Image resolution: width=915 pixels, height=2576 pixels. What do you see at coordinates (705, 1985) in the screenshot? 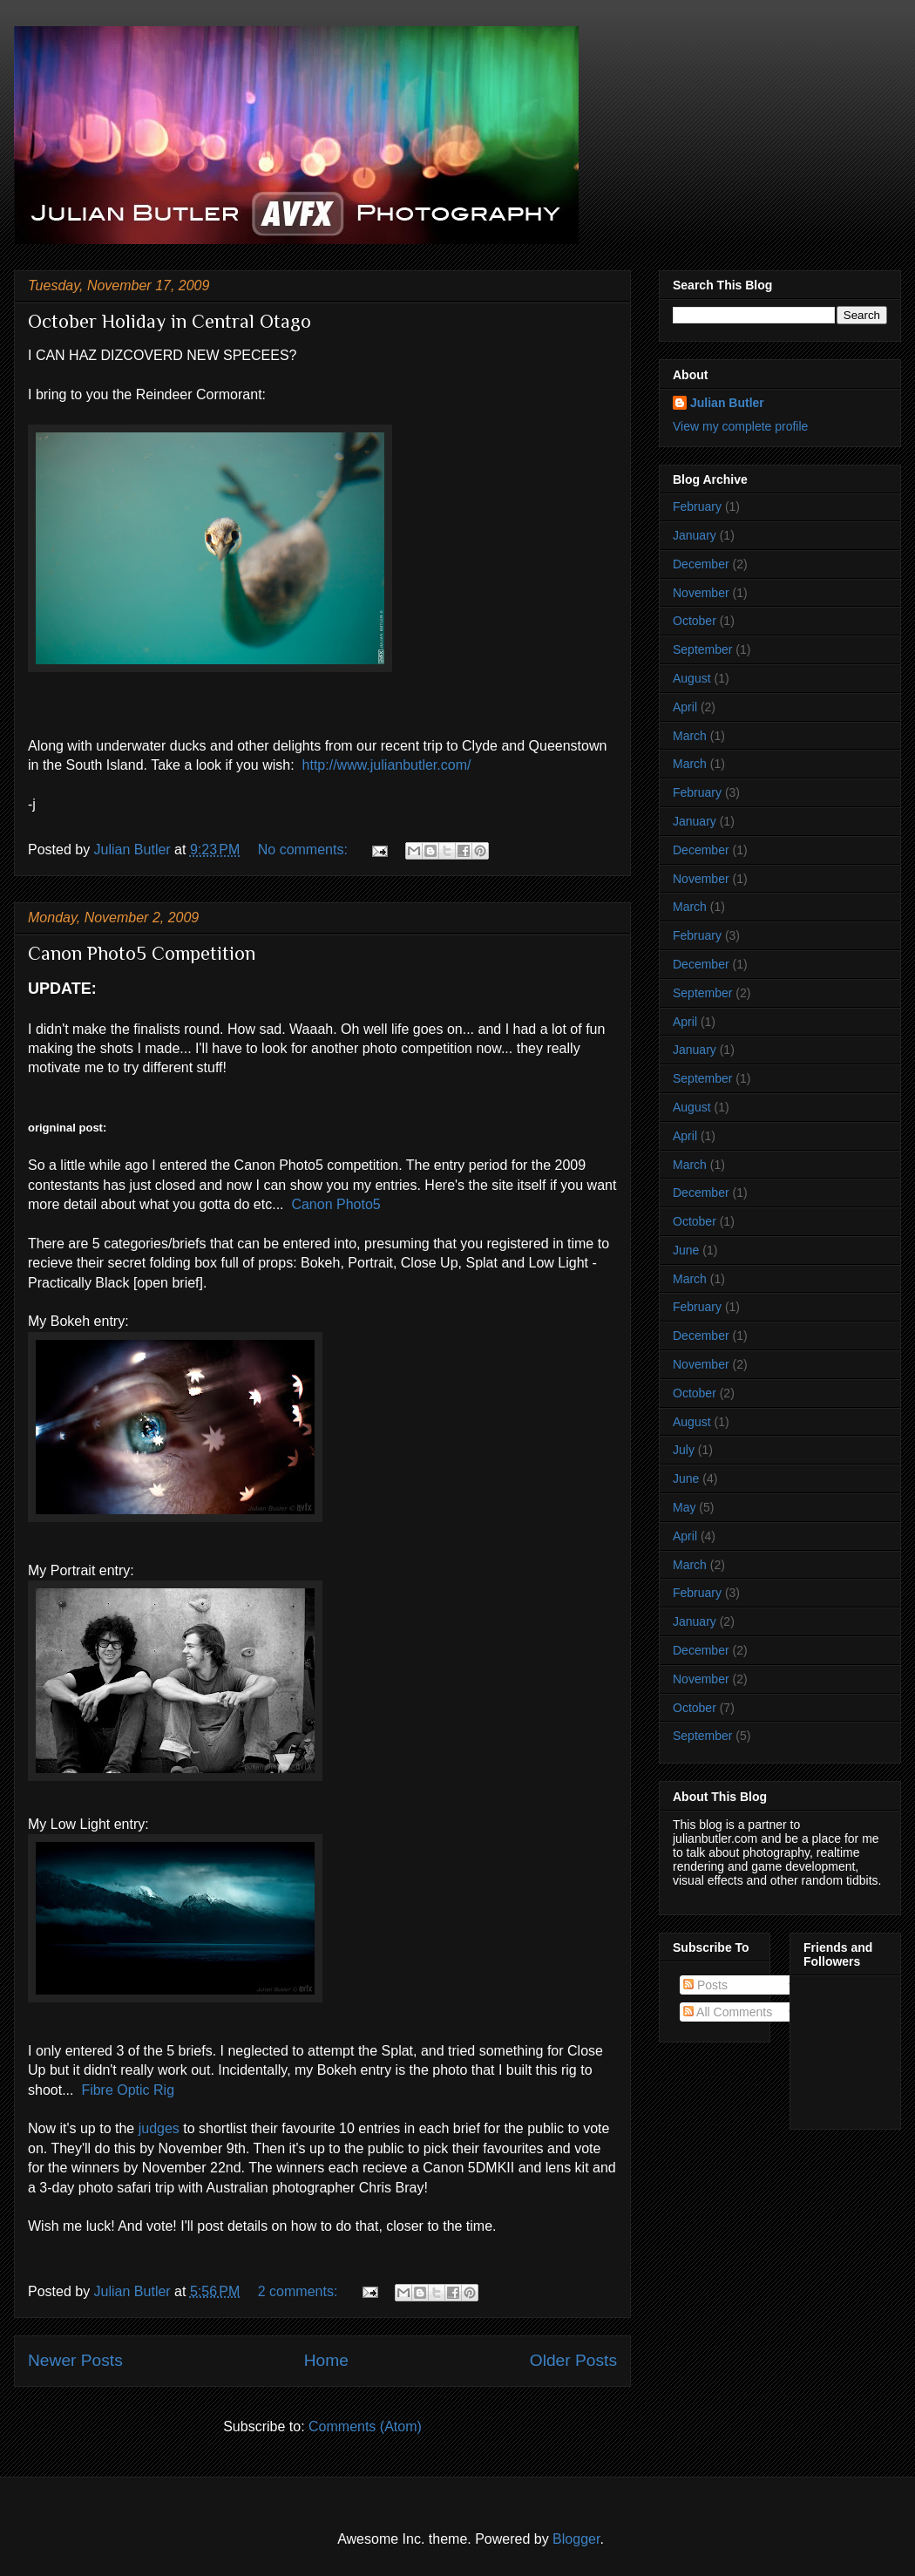
I see `Posts` at bounding box center [705, 1985].